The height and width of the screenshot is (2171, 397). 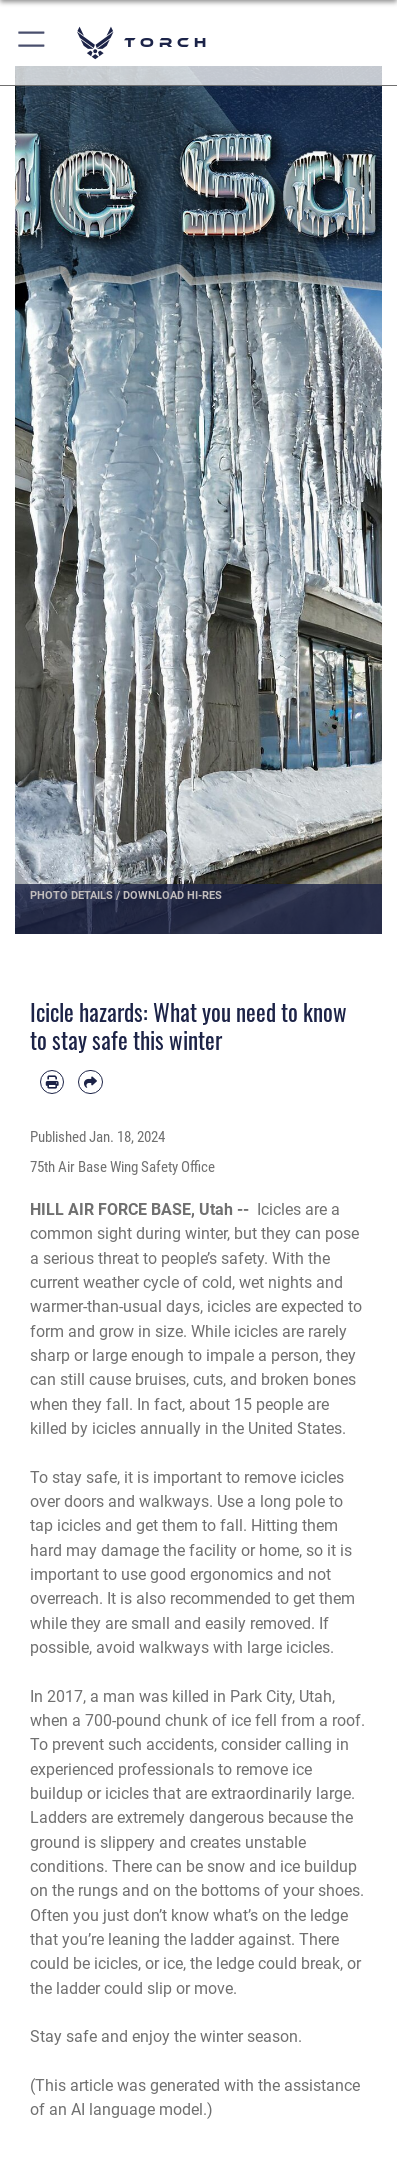 What do you see at coordinates (32, 42) in the screenshot?
I see `[button]` at bounding box center [32, 42].